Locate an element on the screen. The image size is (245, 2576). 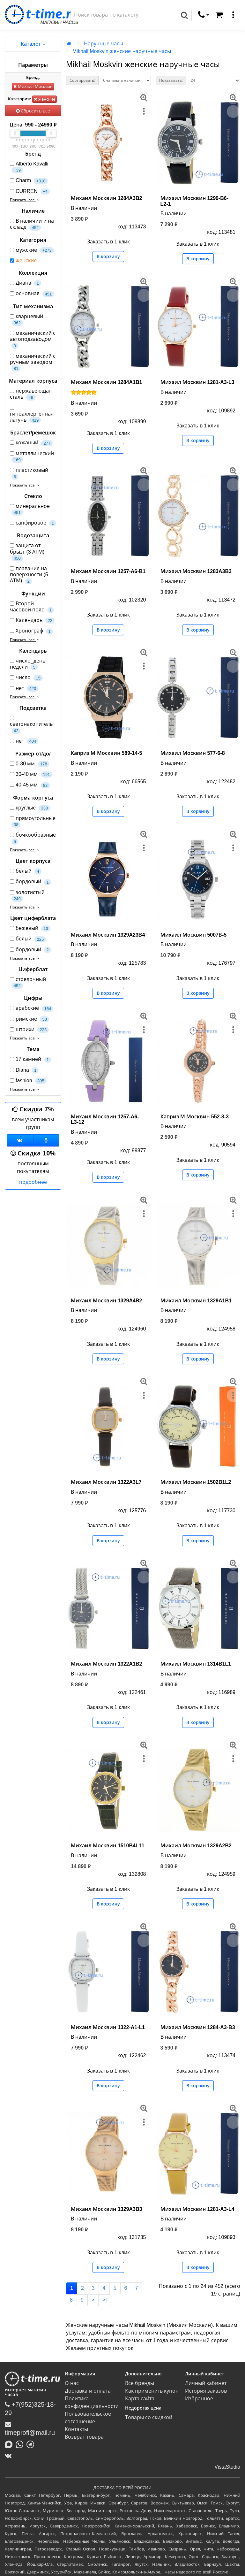
пластиковый is located at coordinates (29, 473).